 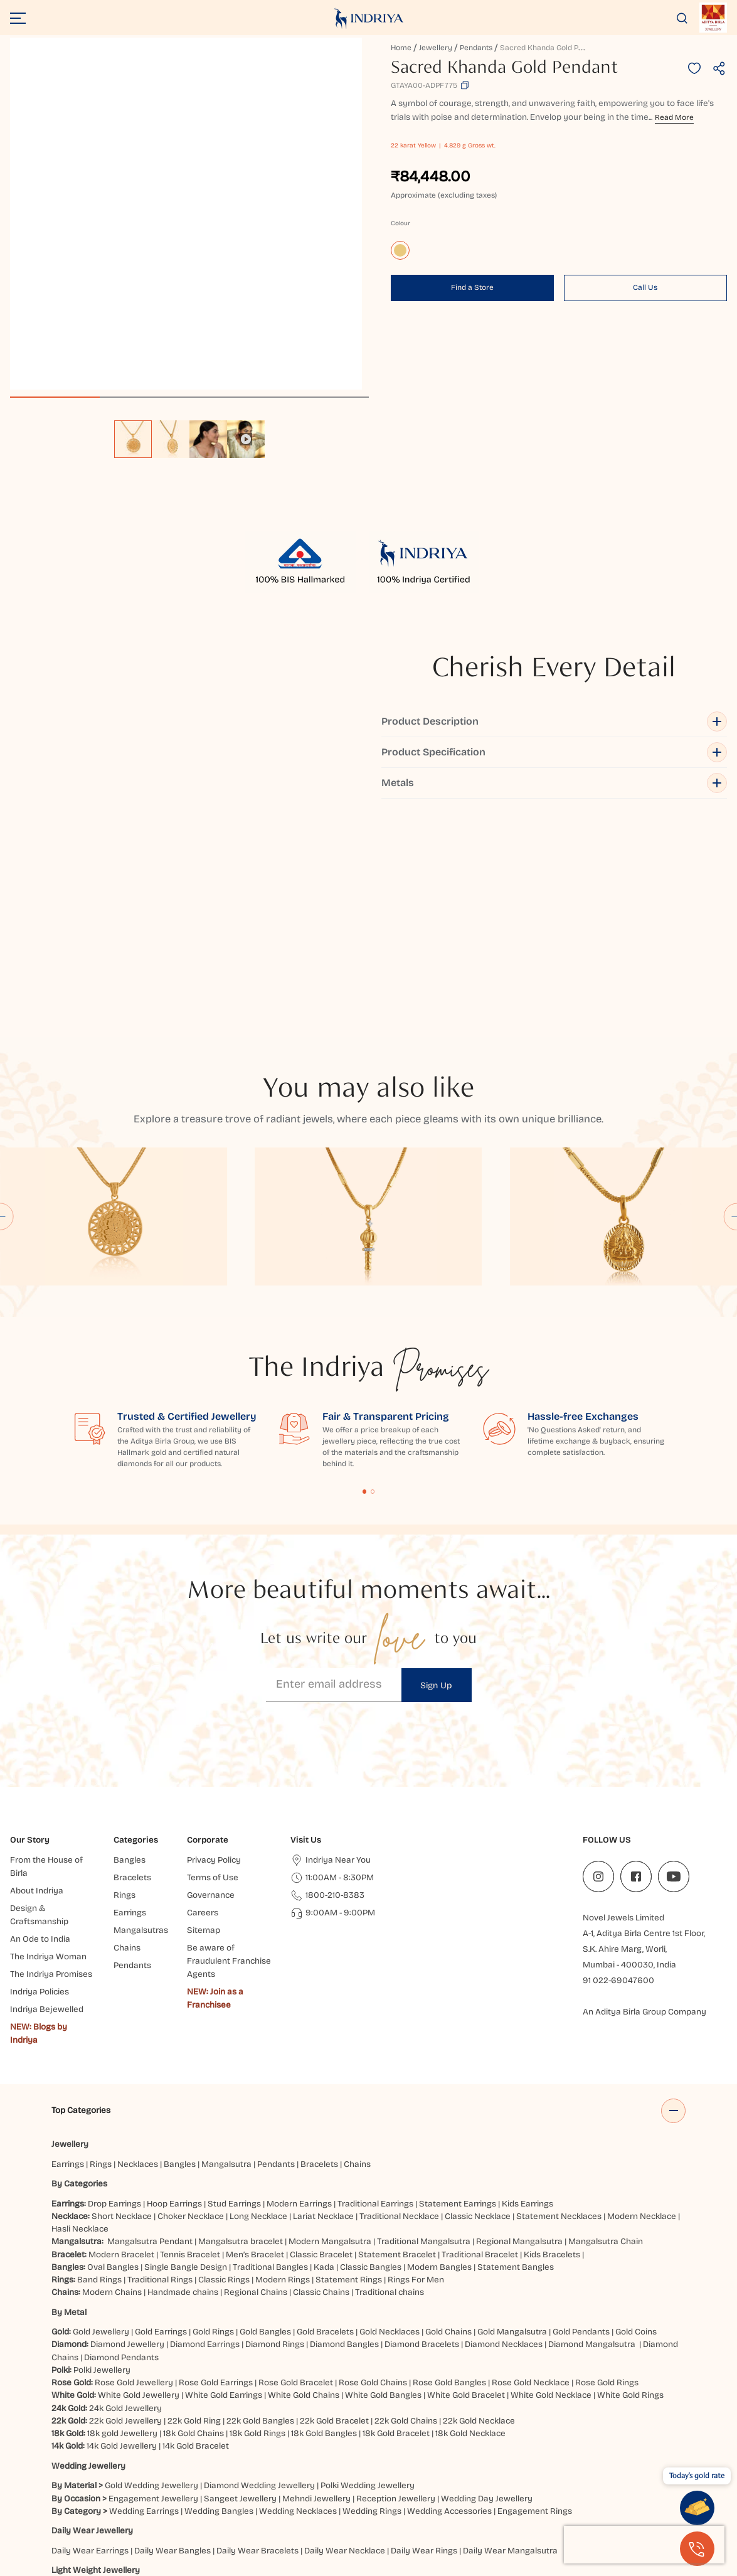 What do you see at coordinates (101, 2157) in the screenshot?
I see `Polki Jewellery` at bounding box center [101, 2157].